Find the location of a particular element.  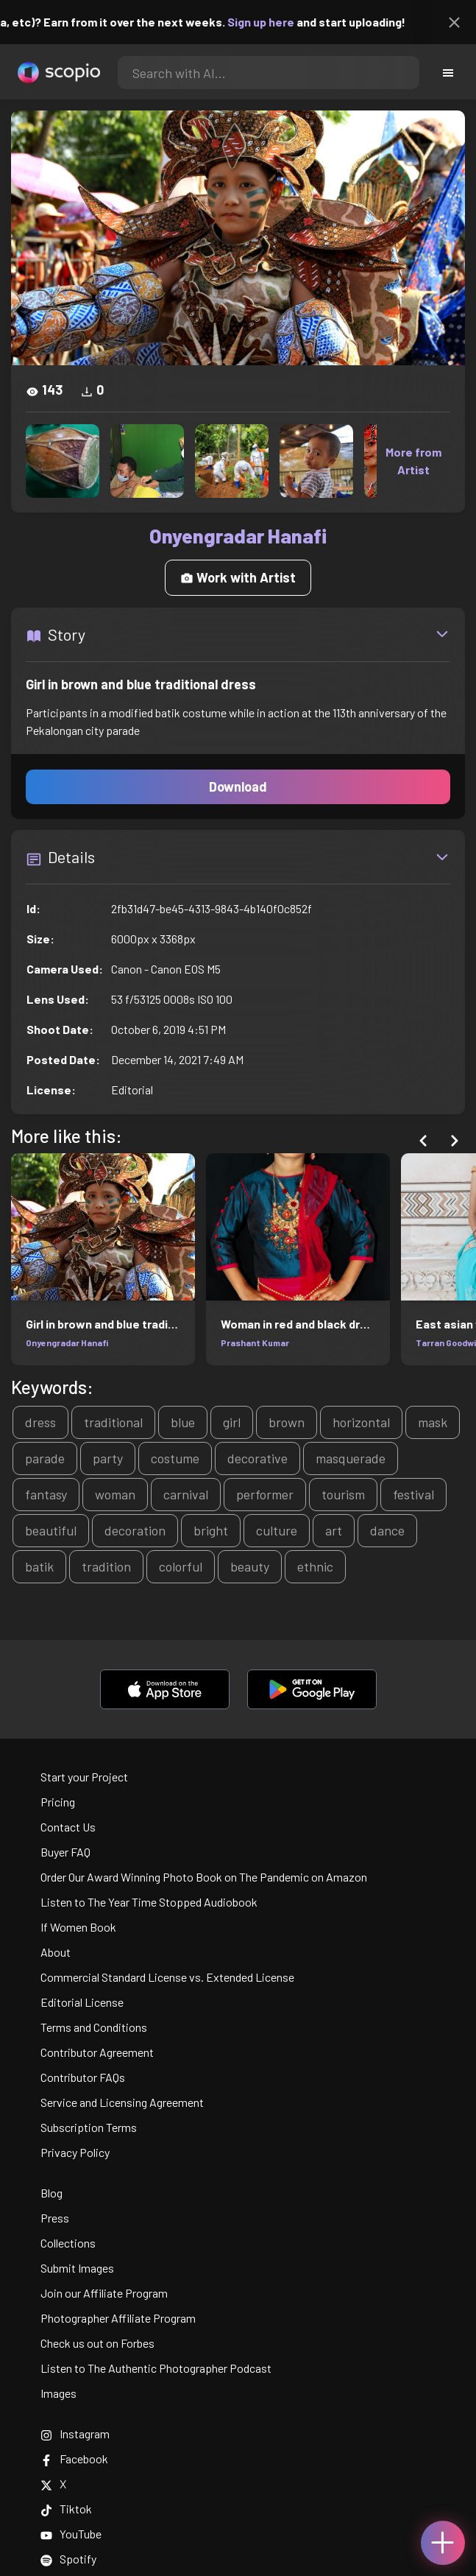

Listen to The Authentic Photographer Podcast is located at coordinates (155, 2368).